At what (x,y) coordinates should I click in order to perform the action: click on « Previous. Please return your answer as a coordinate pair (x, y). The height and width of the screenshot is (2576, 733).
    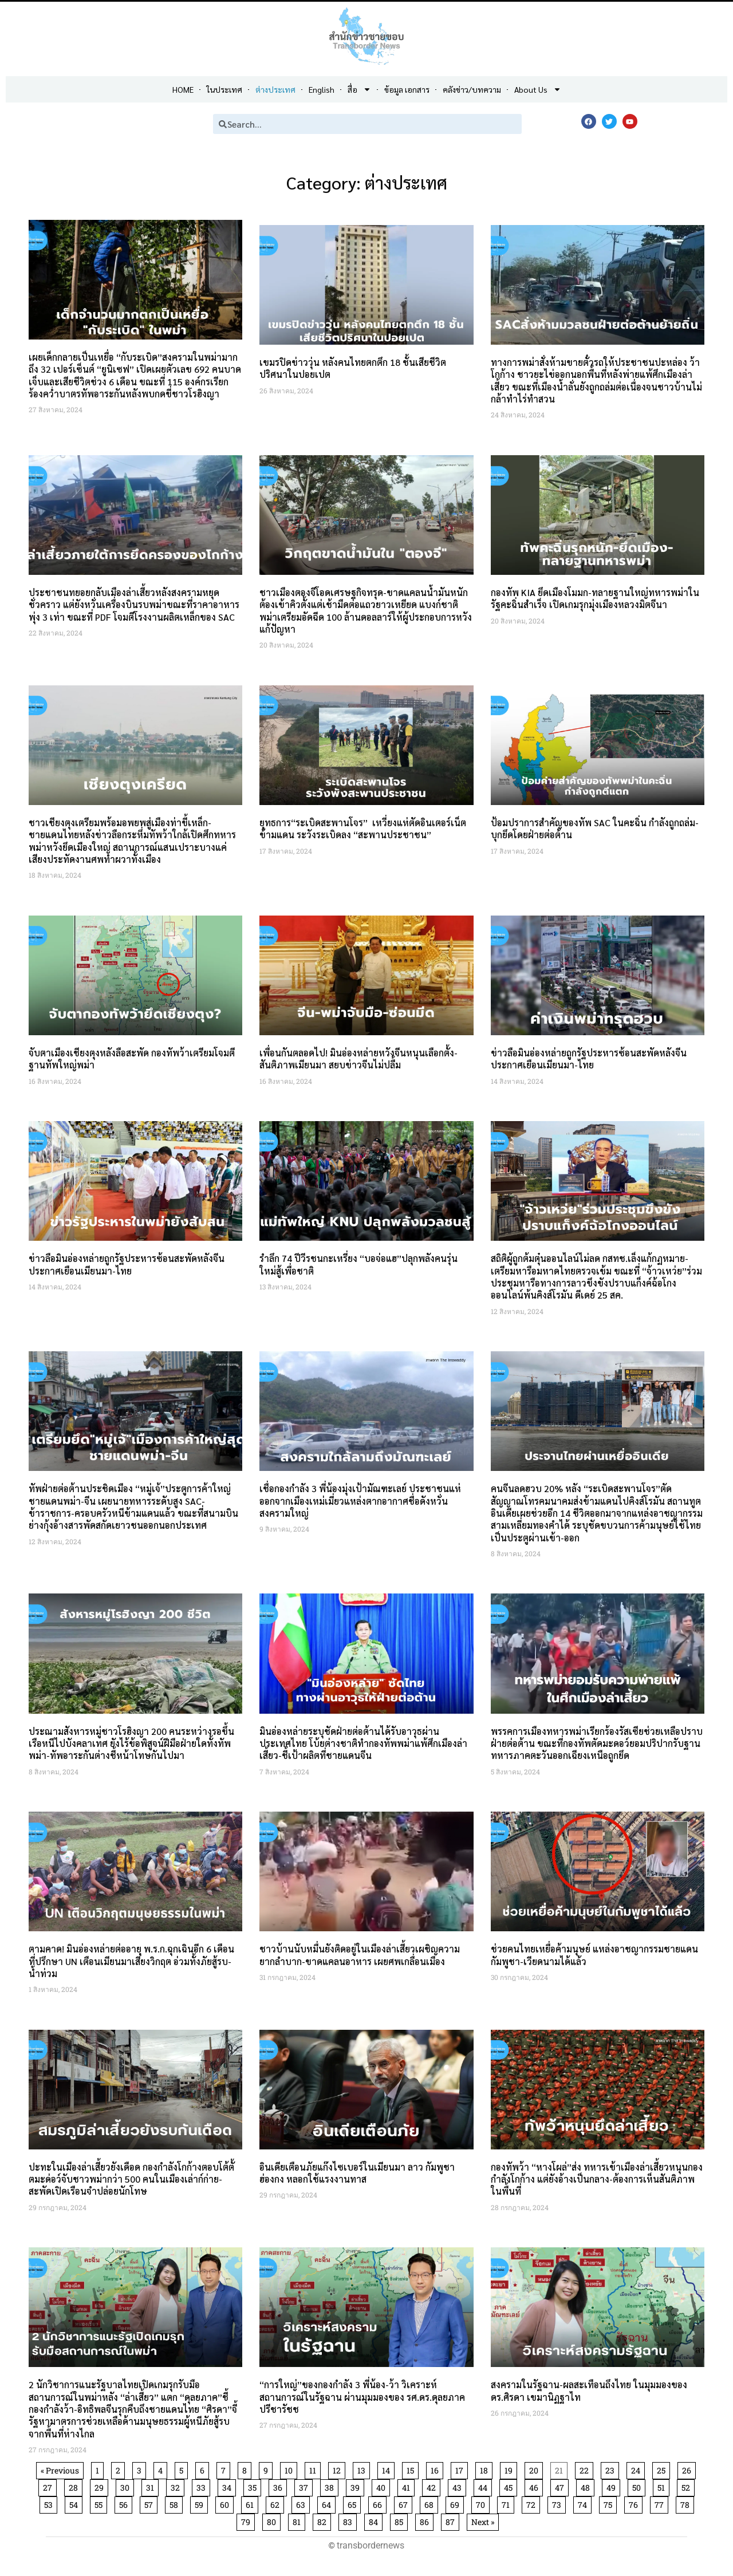
    Looking at the image, I should click on (60, 2470).